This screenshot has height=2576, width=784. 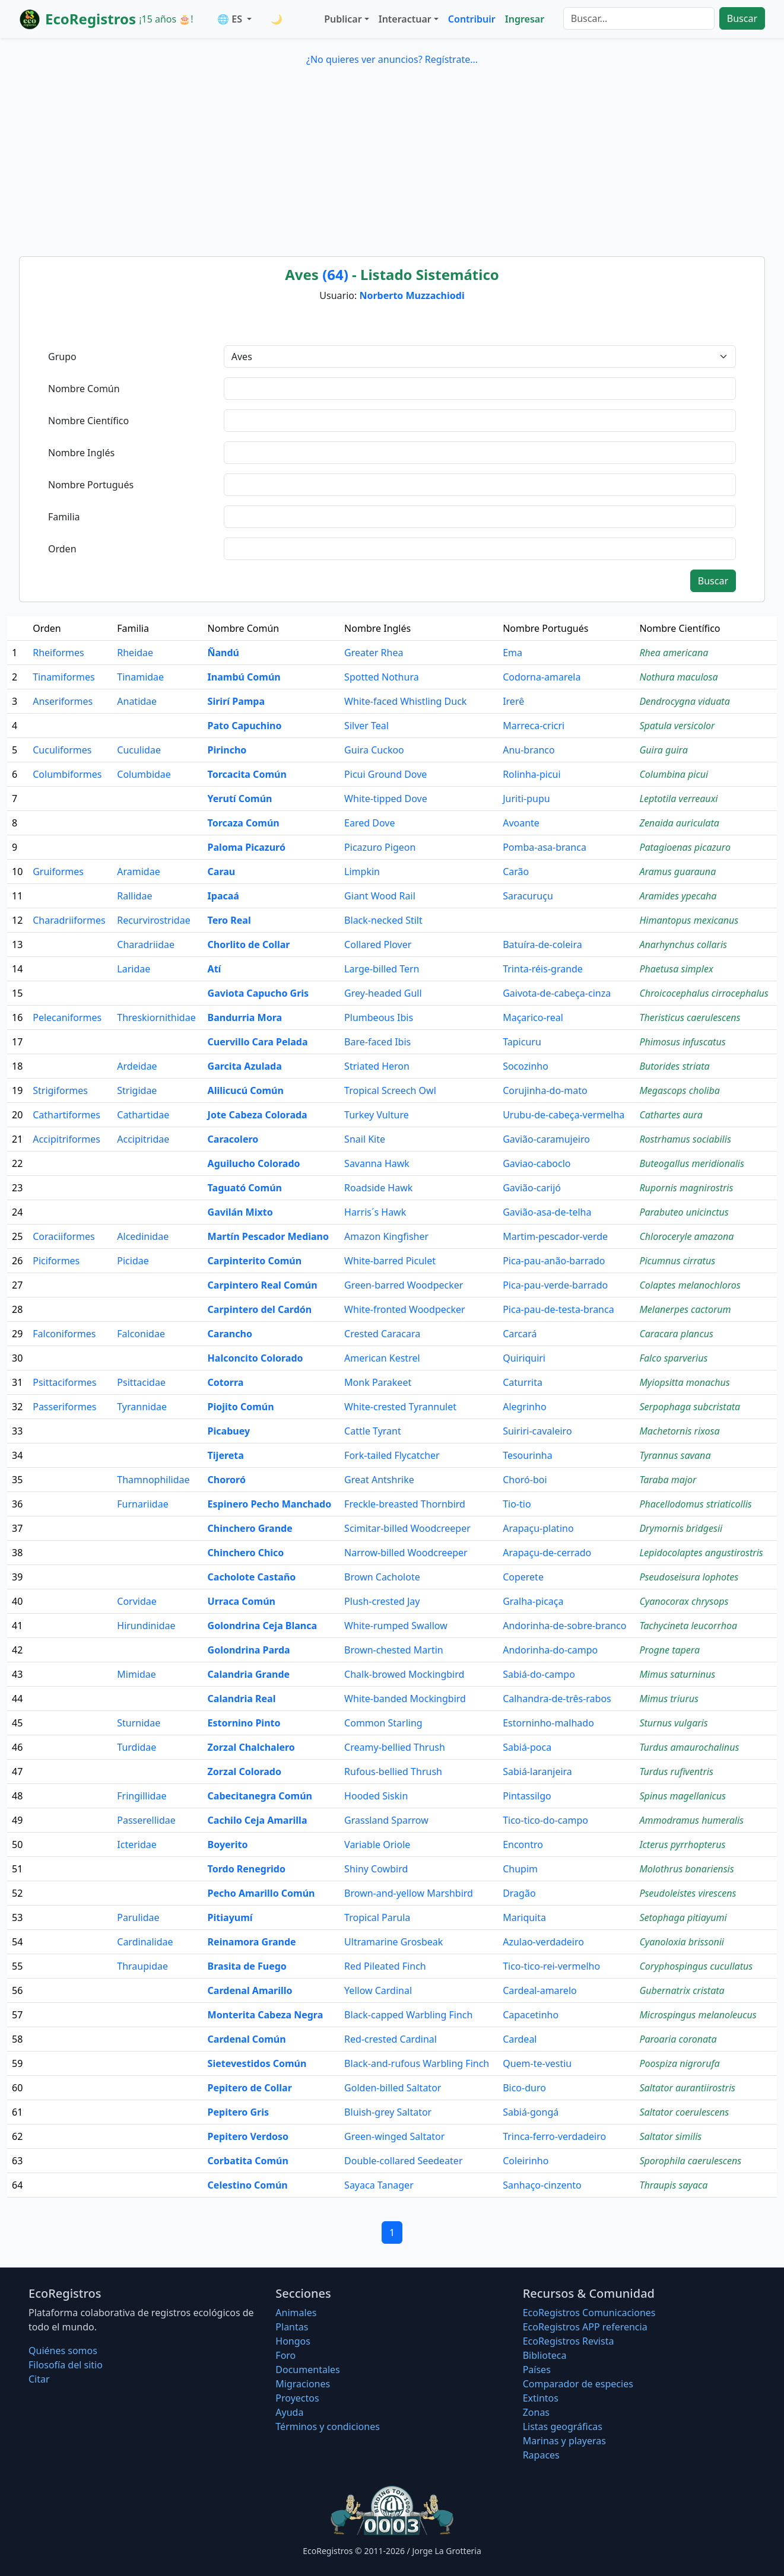 What do you see at coordinates (249, 1674) in the screenshot?
I see `Calandria Grande` at bounding box center [249, 1674].